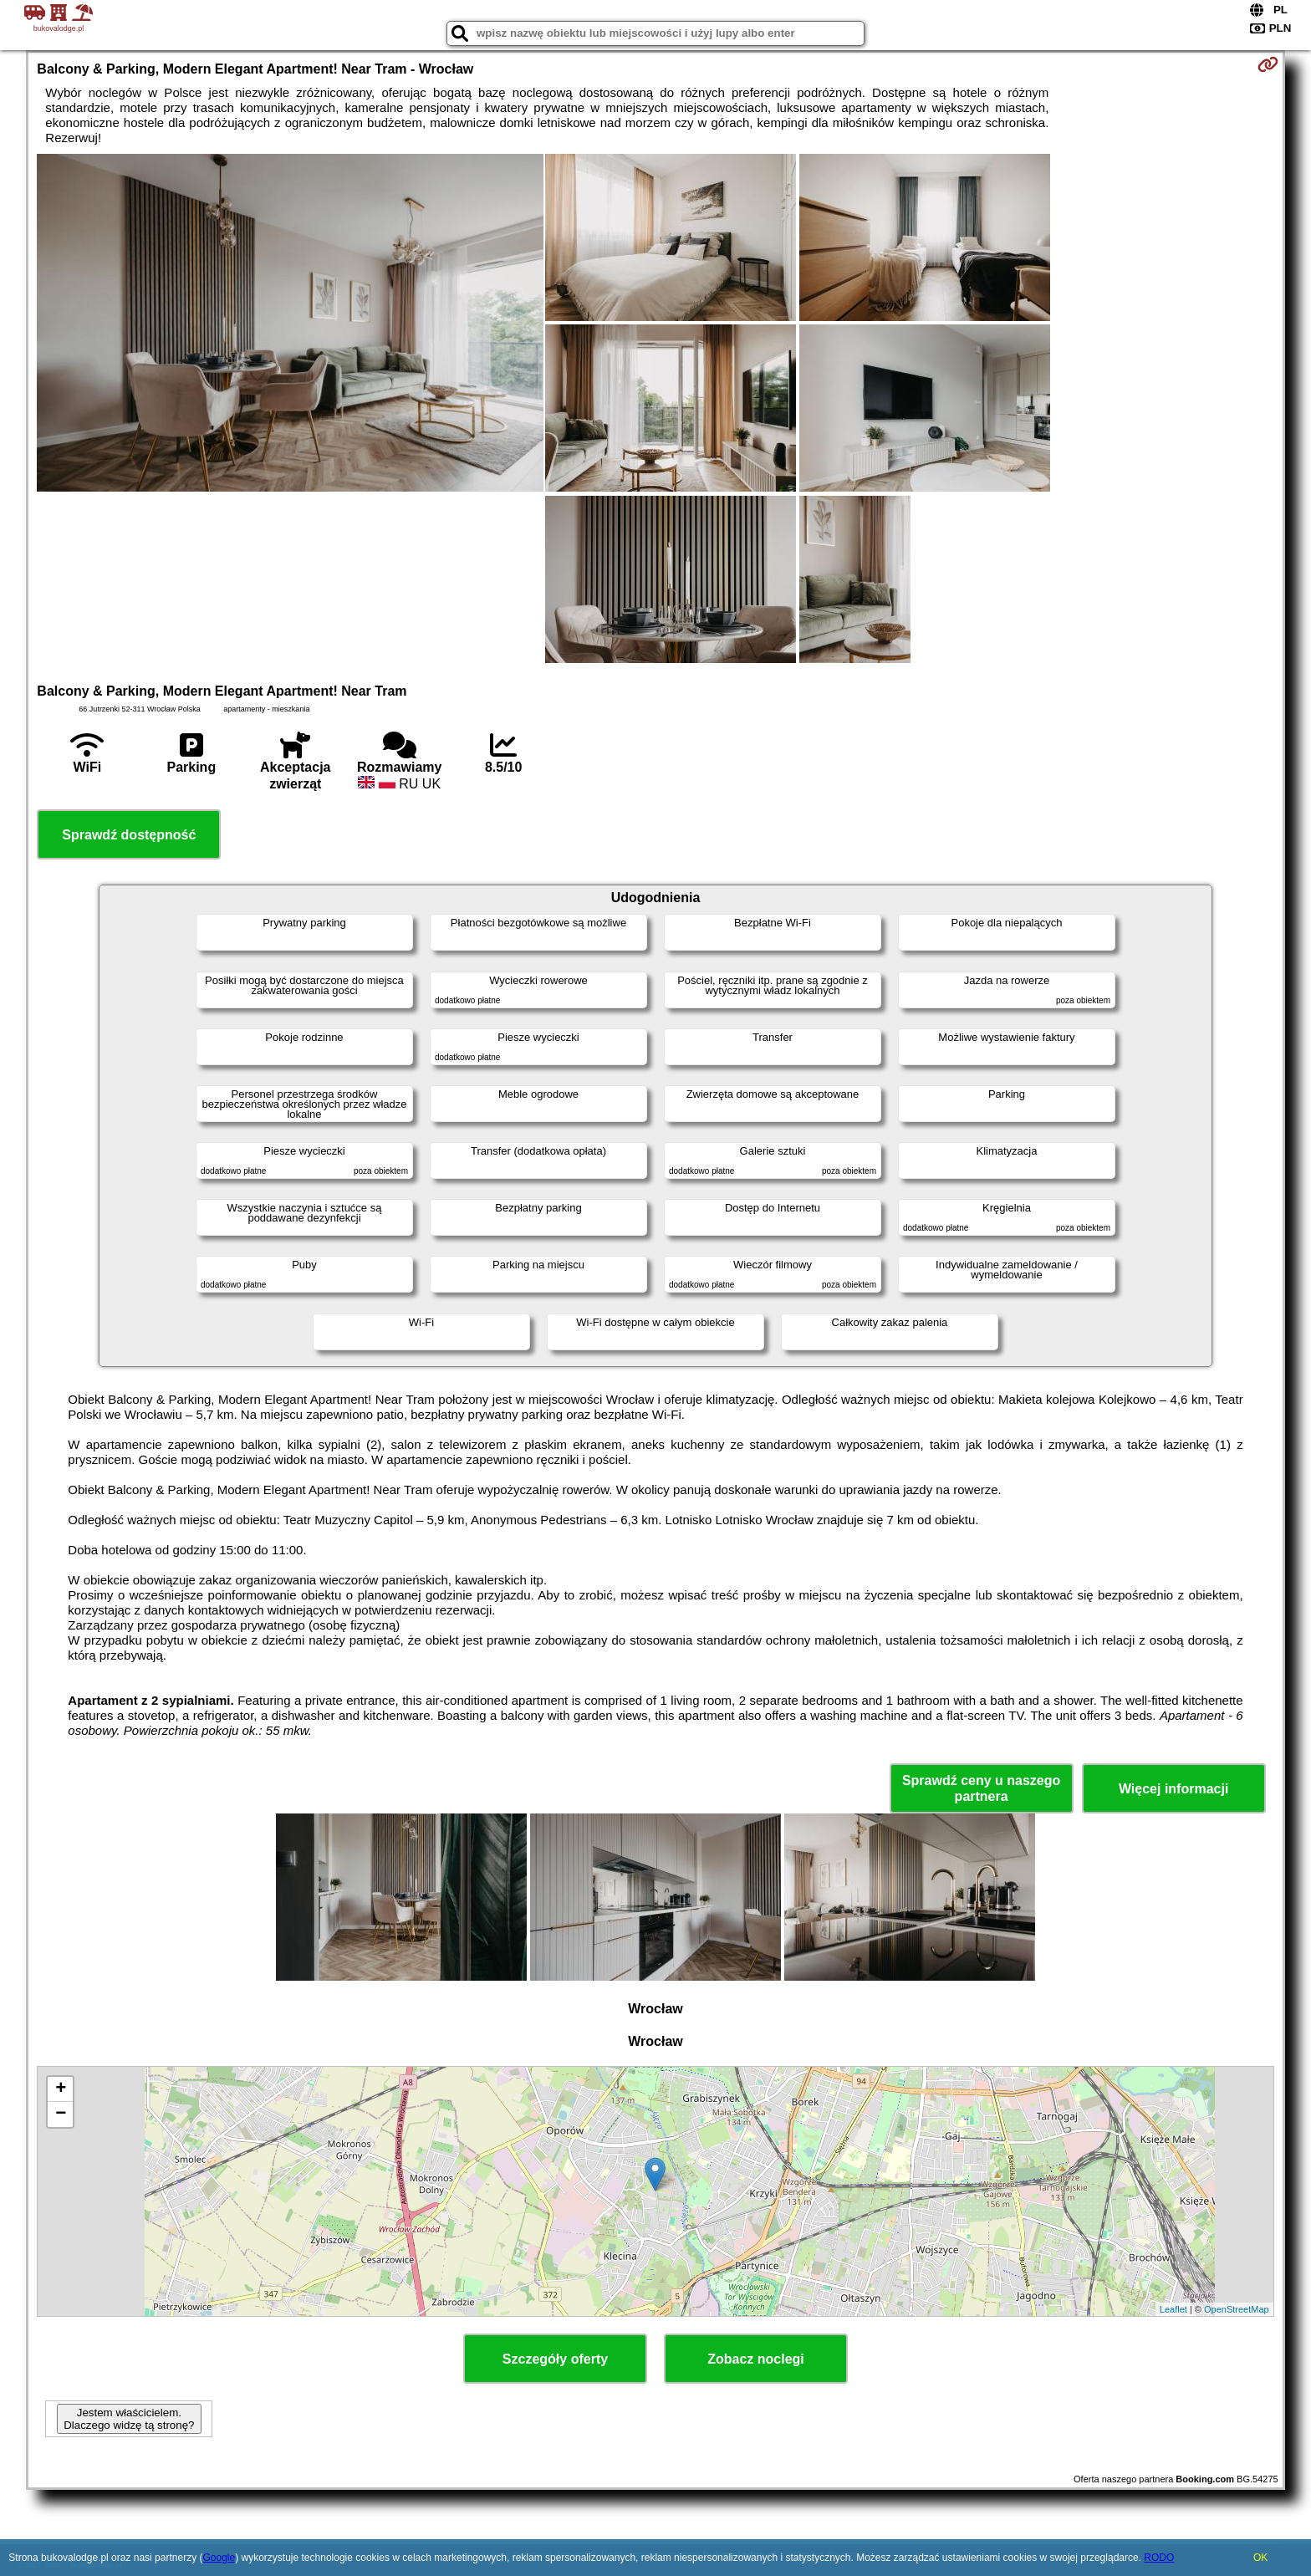 This screenshot has height=2576, width=1311. I want to click on Zobacz noclegi, so click(755, 2359).